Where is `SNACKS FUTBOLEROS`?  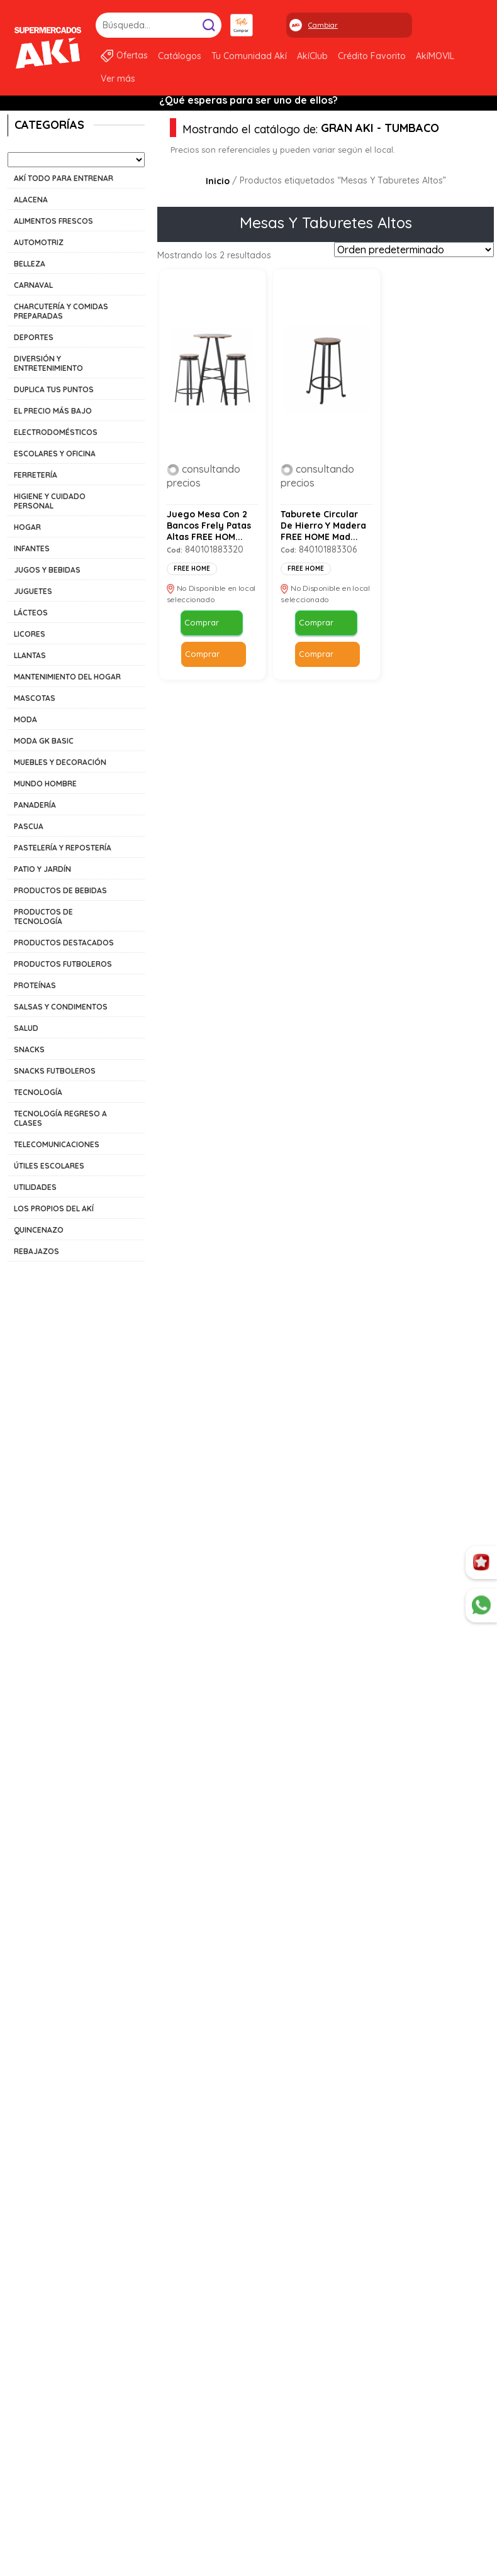
SNACKS FUTBOLEROS is located at coordinates (55, 1071).